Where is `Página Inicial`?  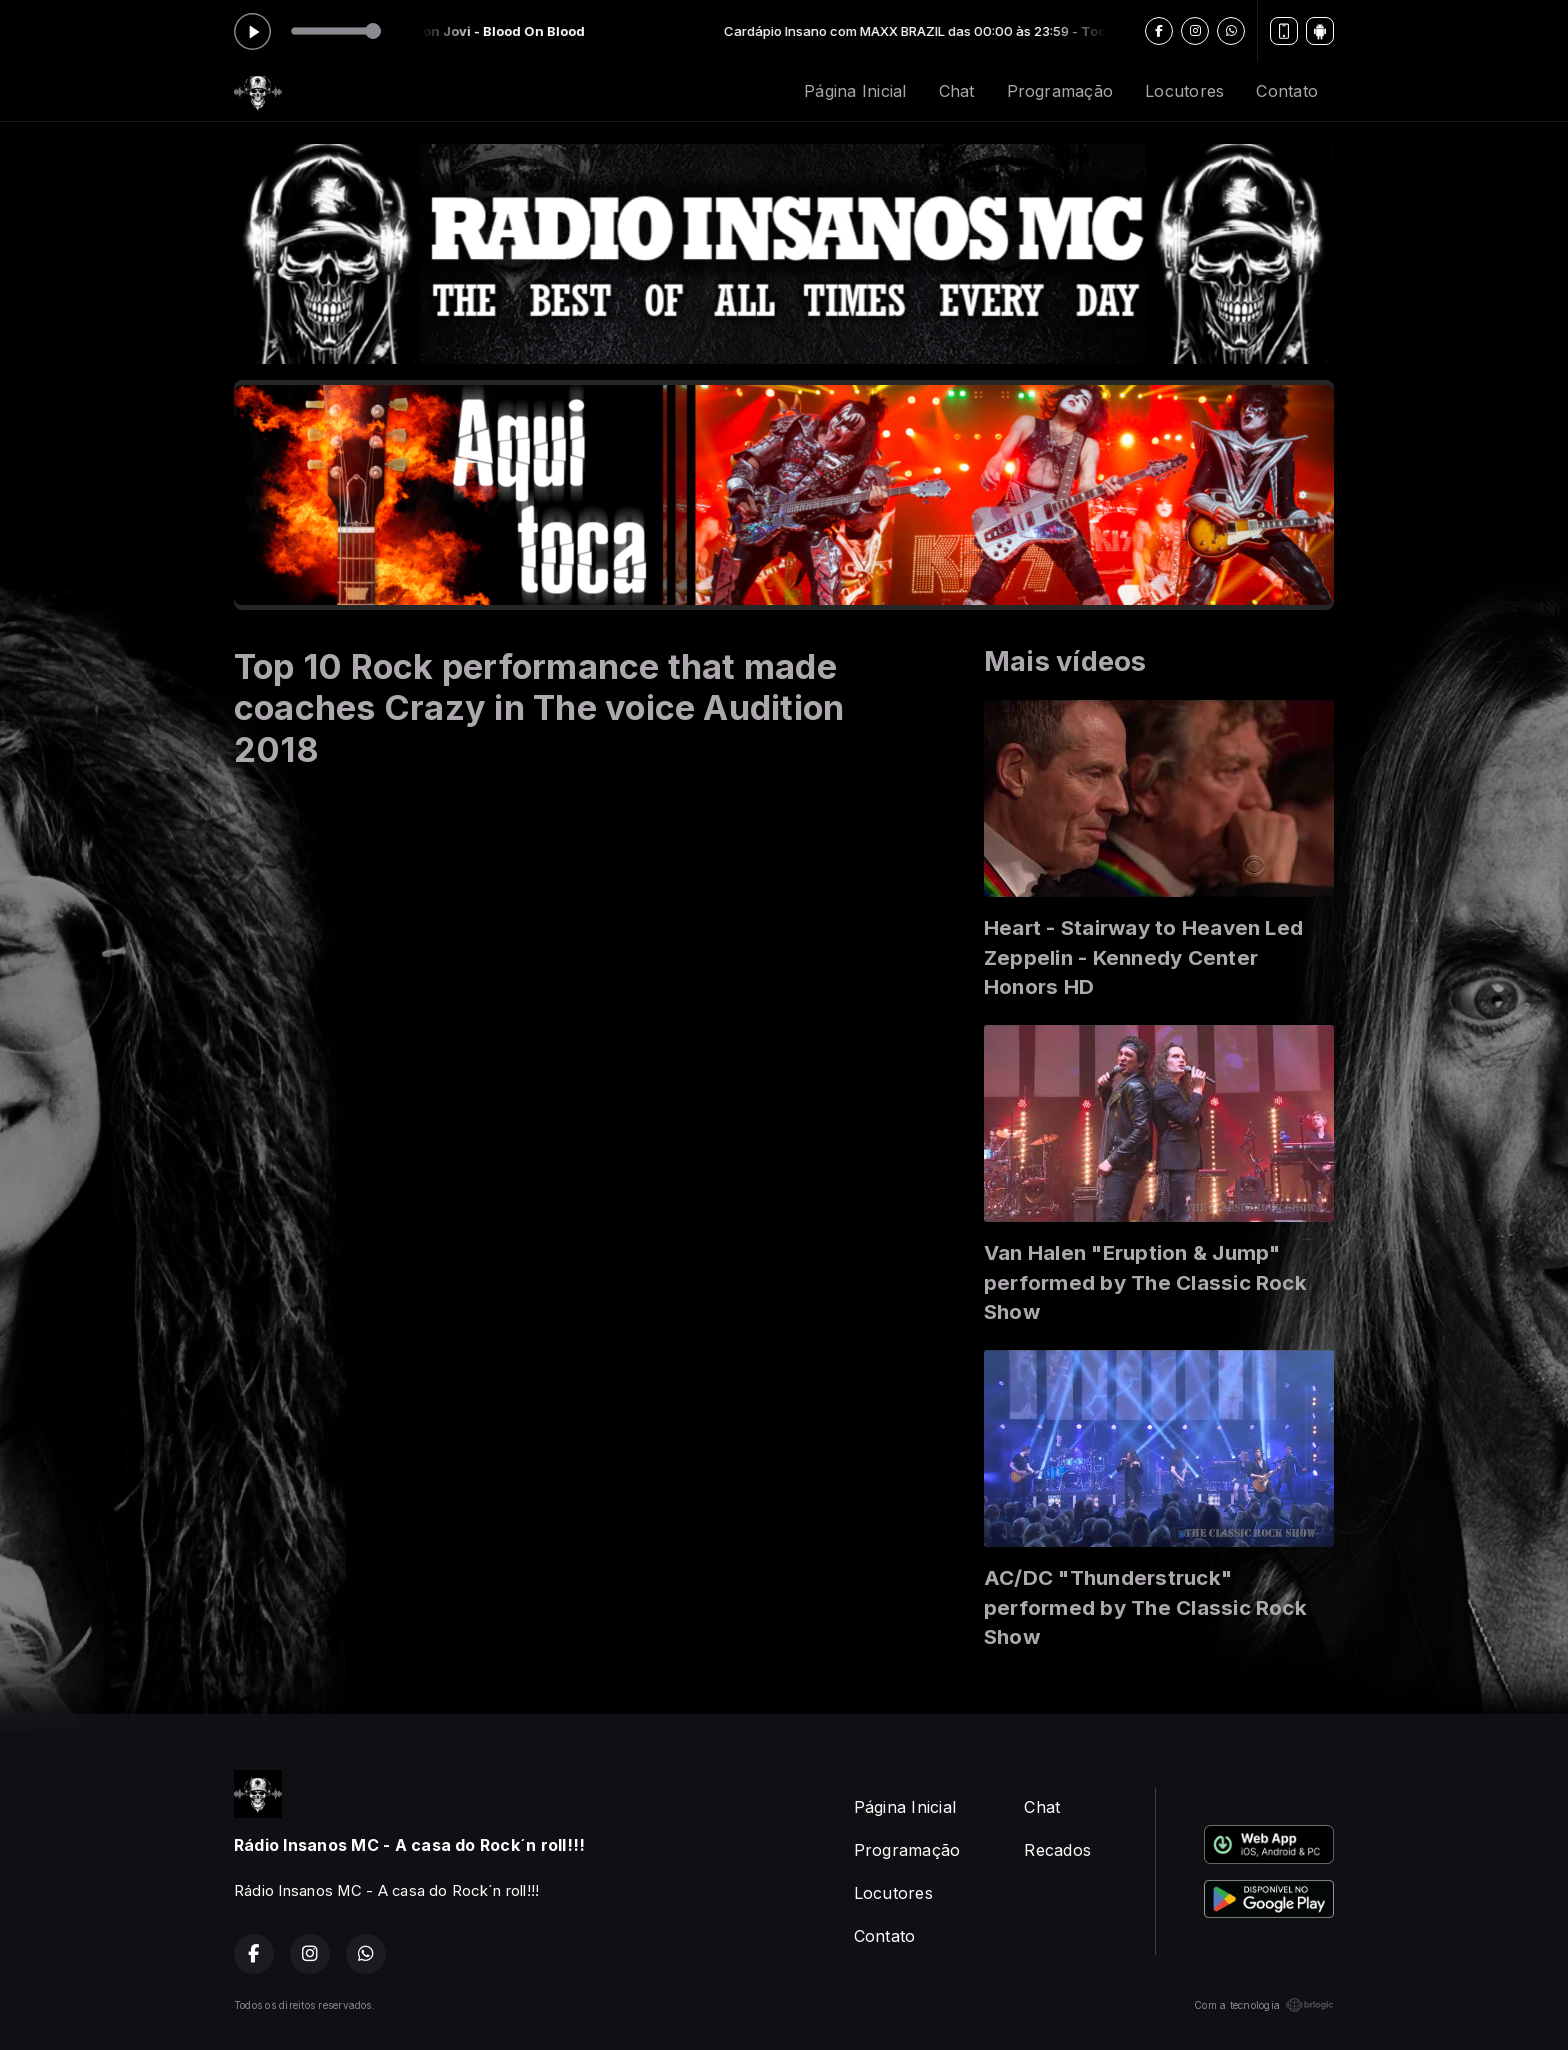 Página Inicial is located at coordinates (855, 91).